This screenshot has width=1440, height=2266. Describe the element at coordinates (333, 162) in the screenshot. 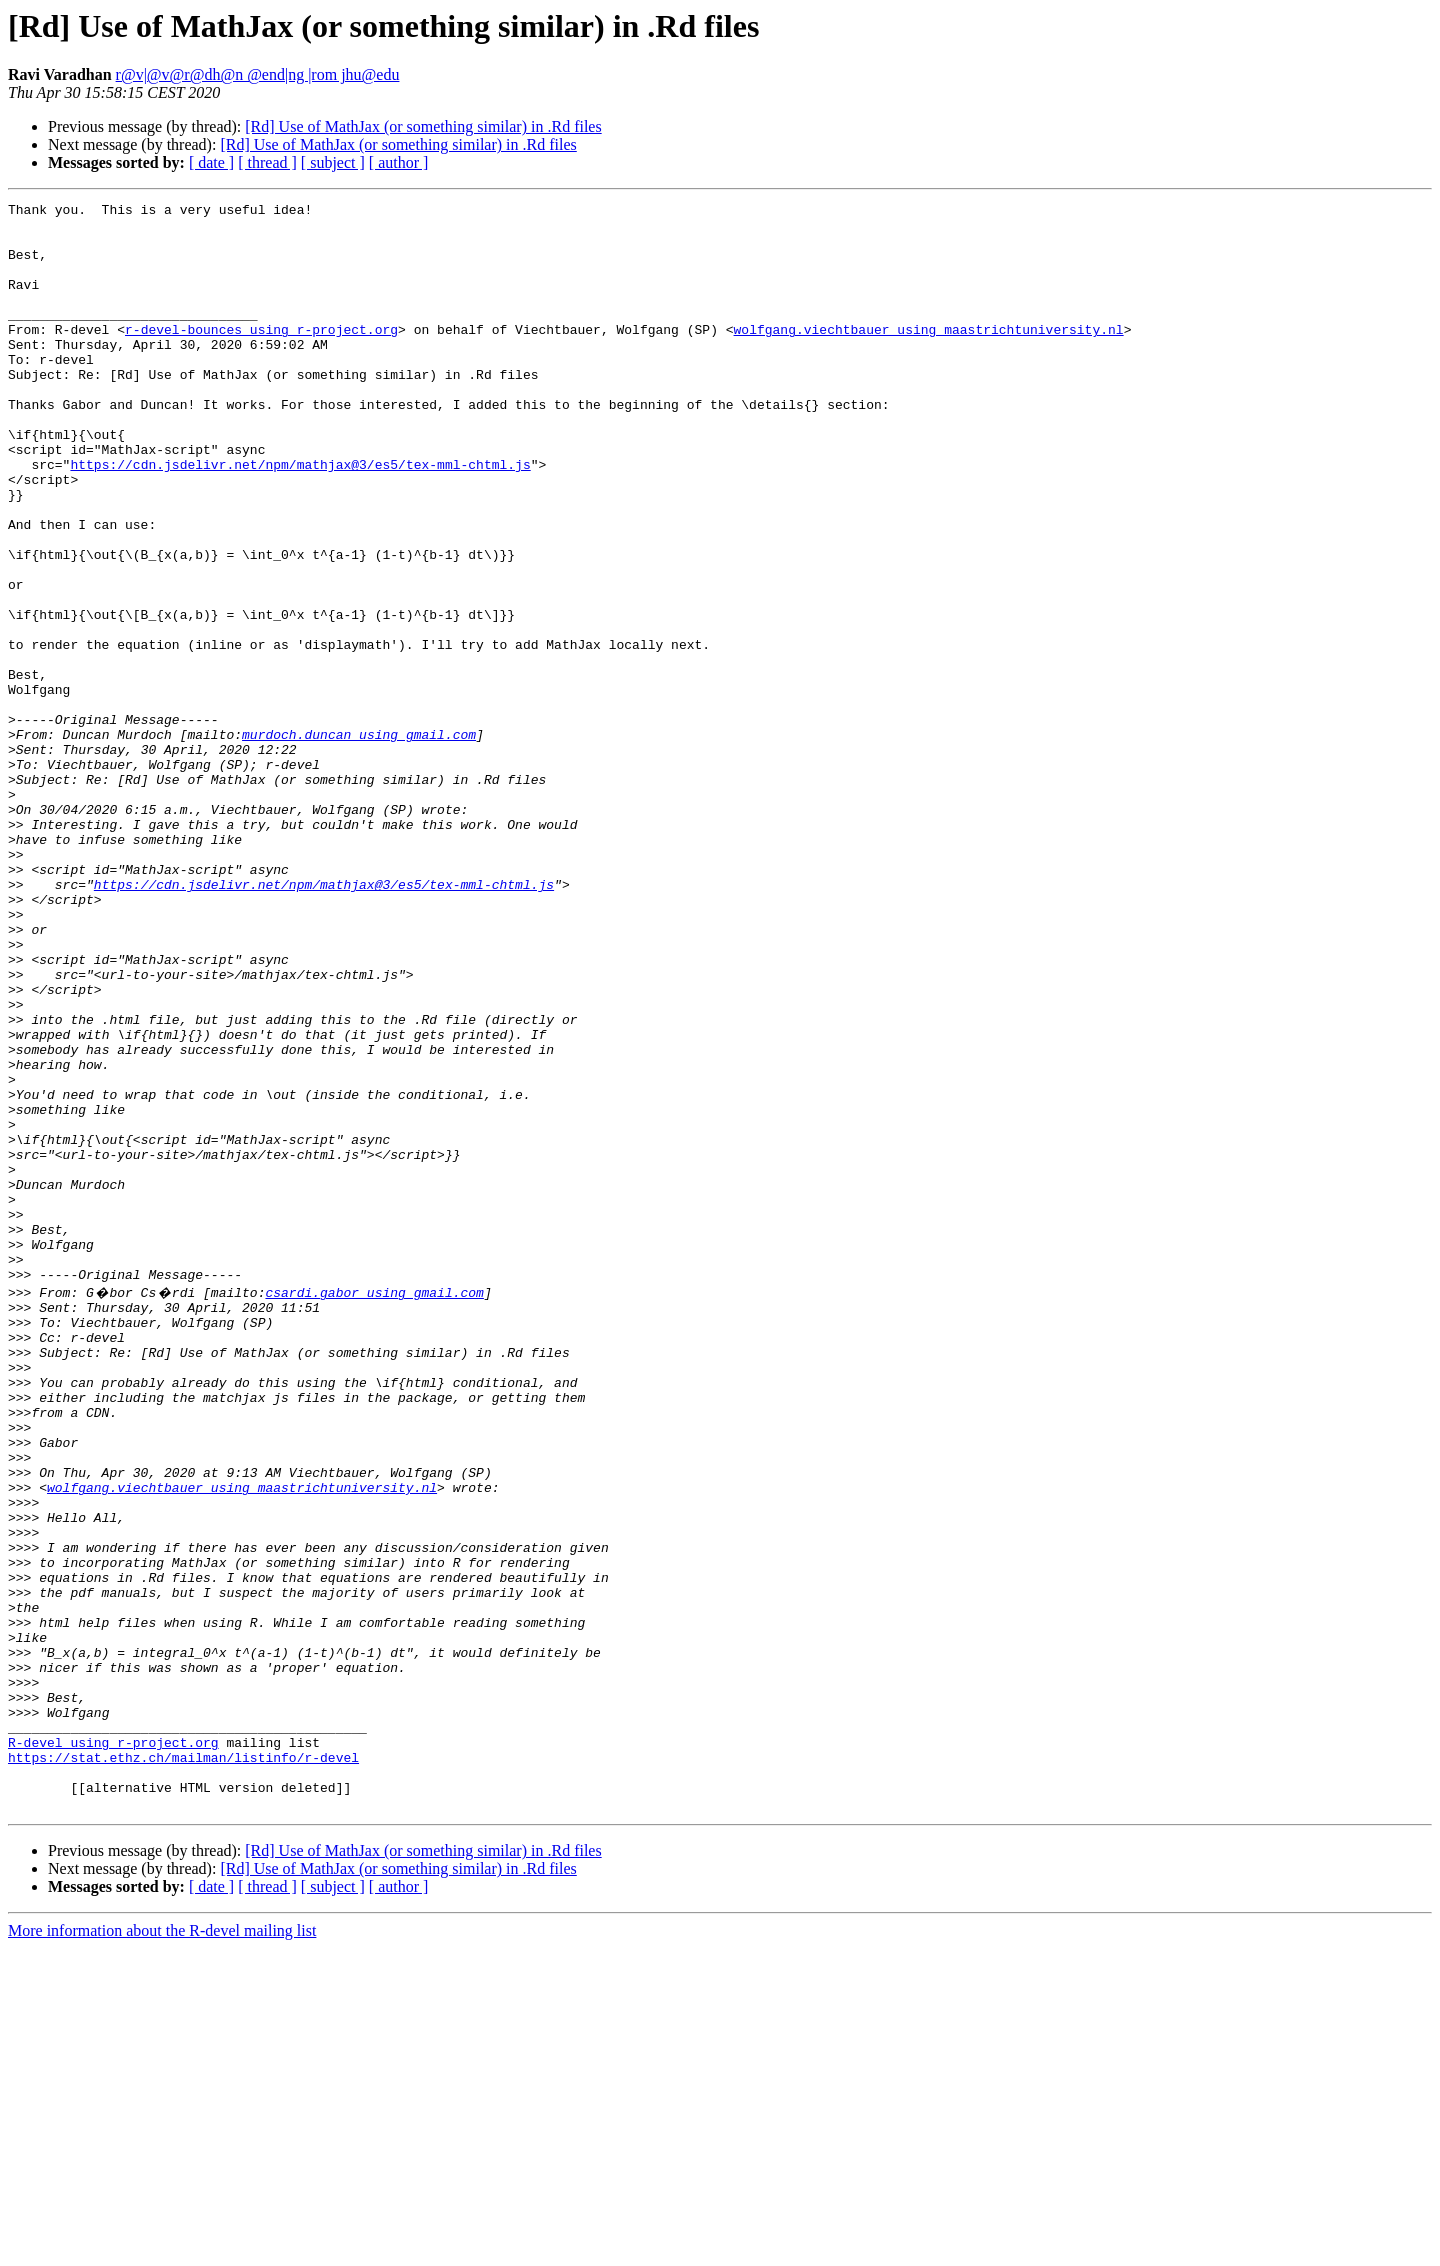

I see `[ subject ]` at that location.